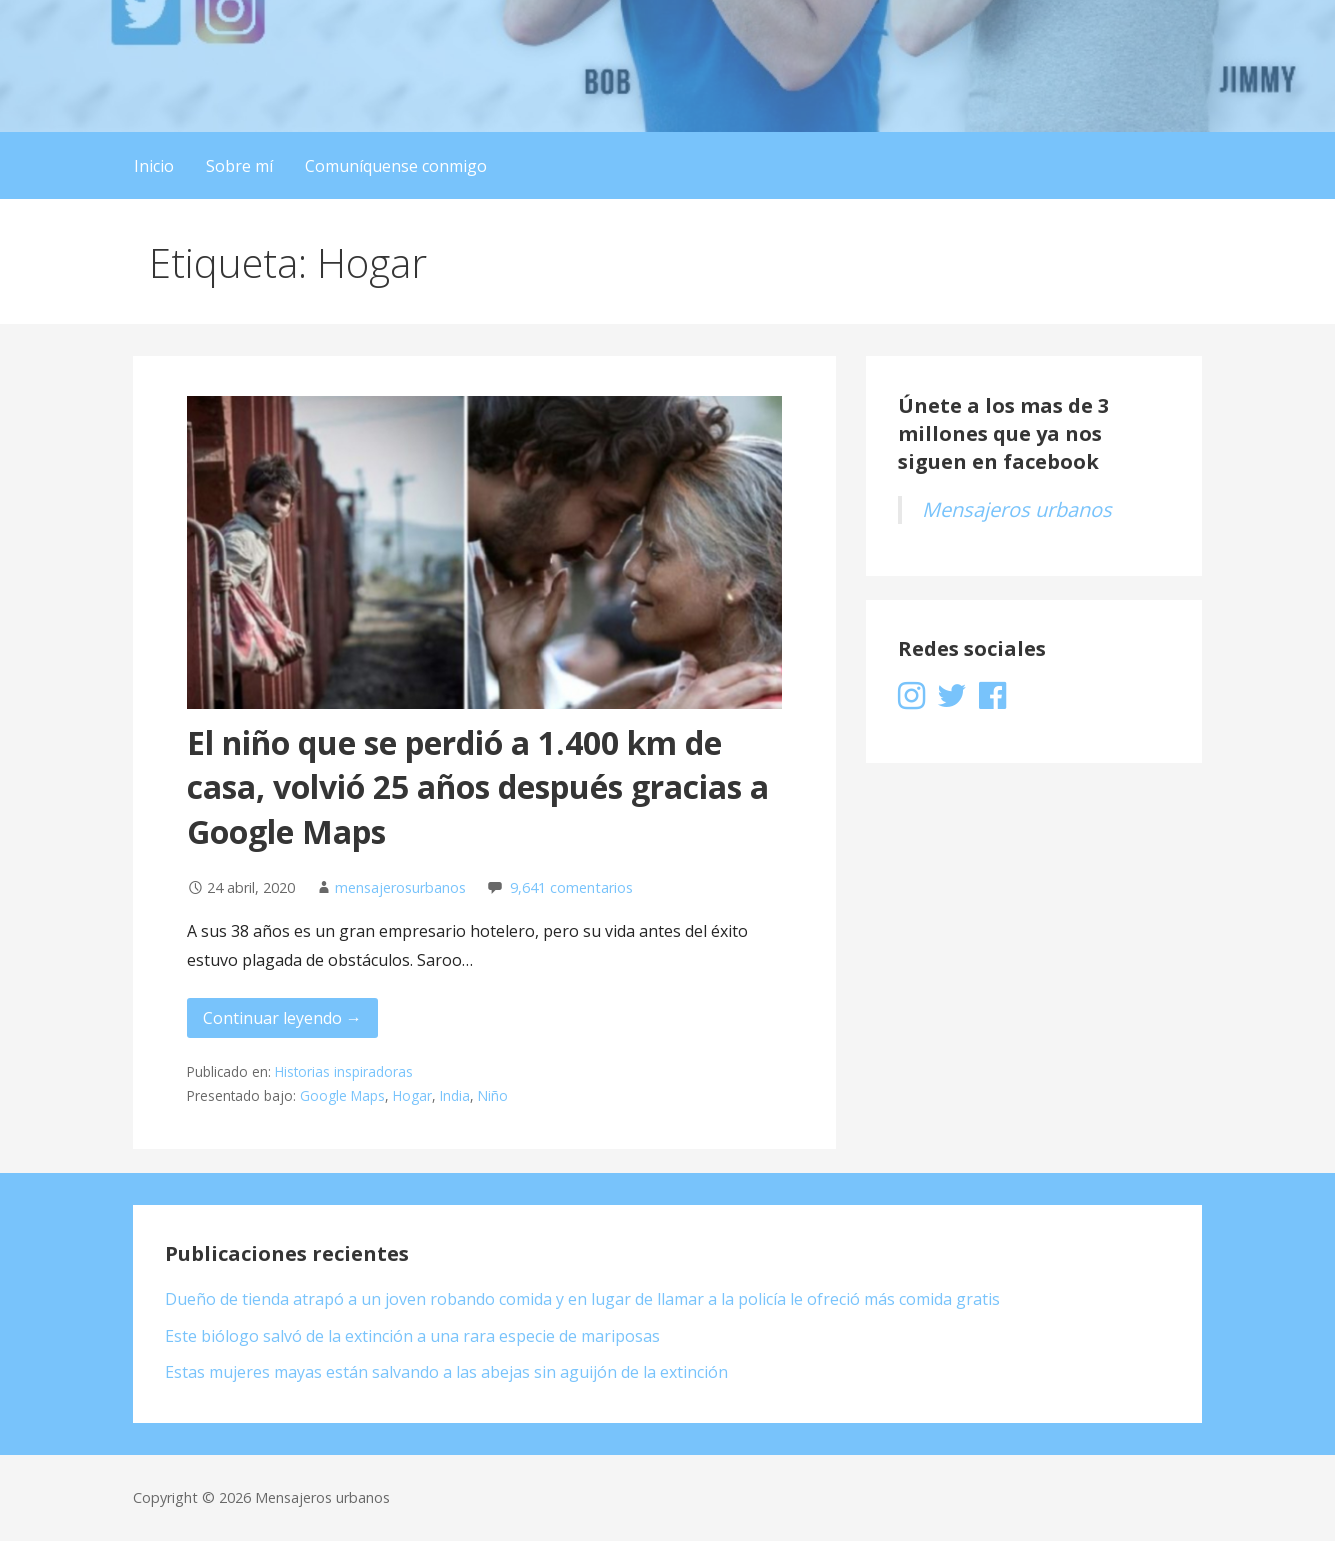 The image size is (1335, 1541). I want to click on Dueño de tienda atrapó a un joven robando comida y en lugar de llamar a la policía le ofreció más comida gratis, so click(582, 1299).